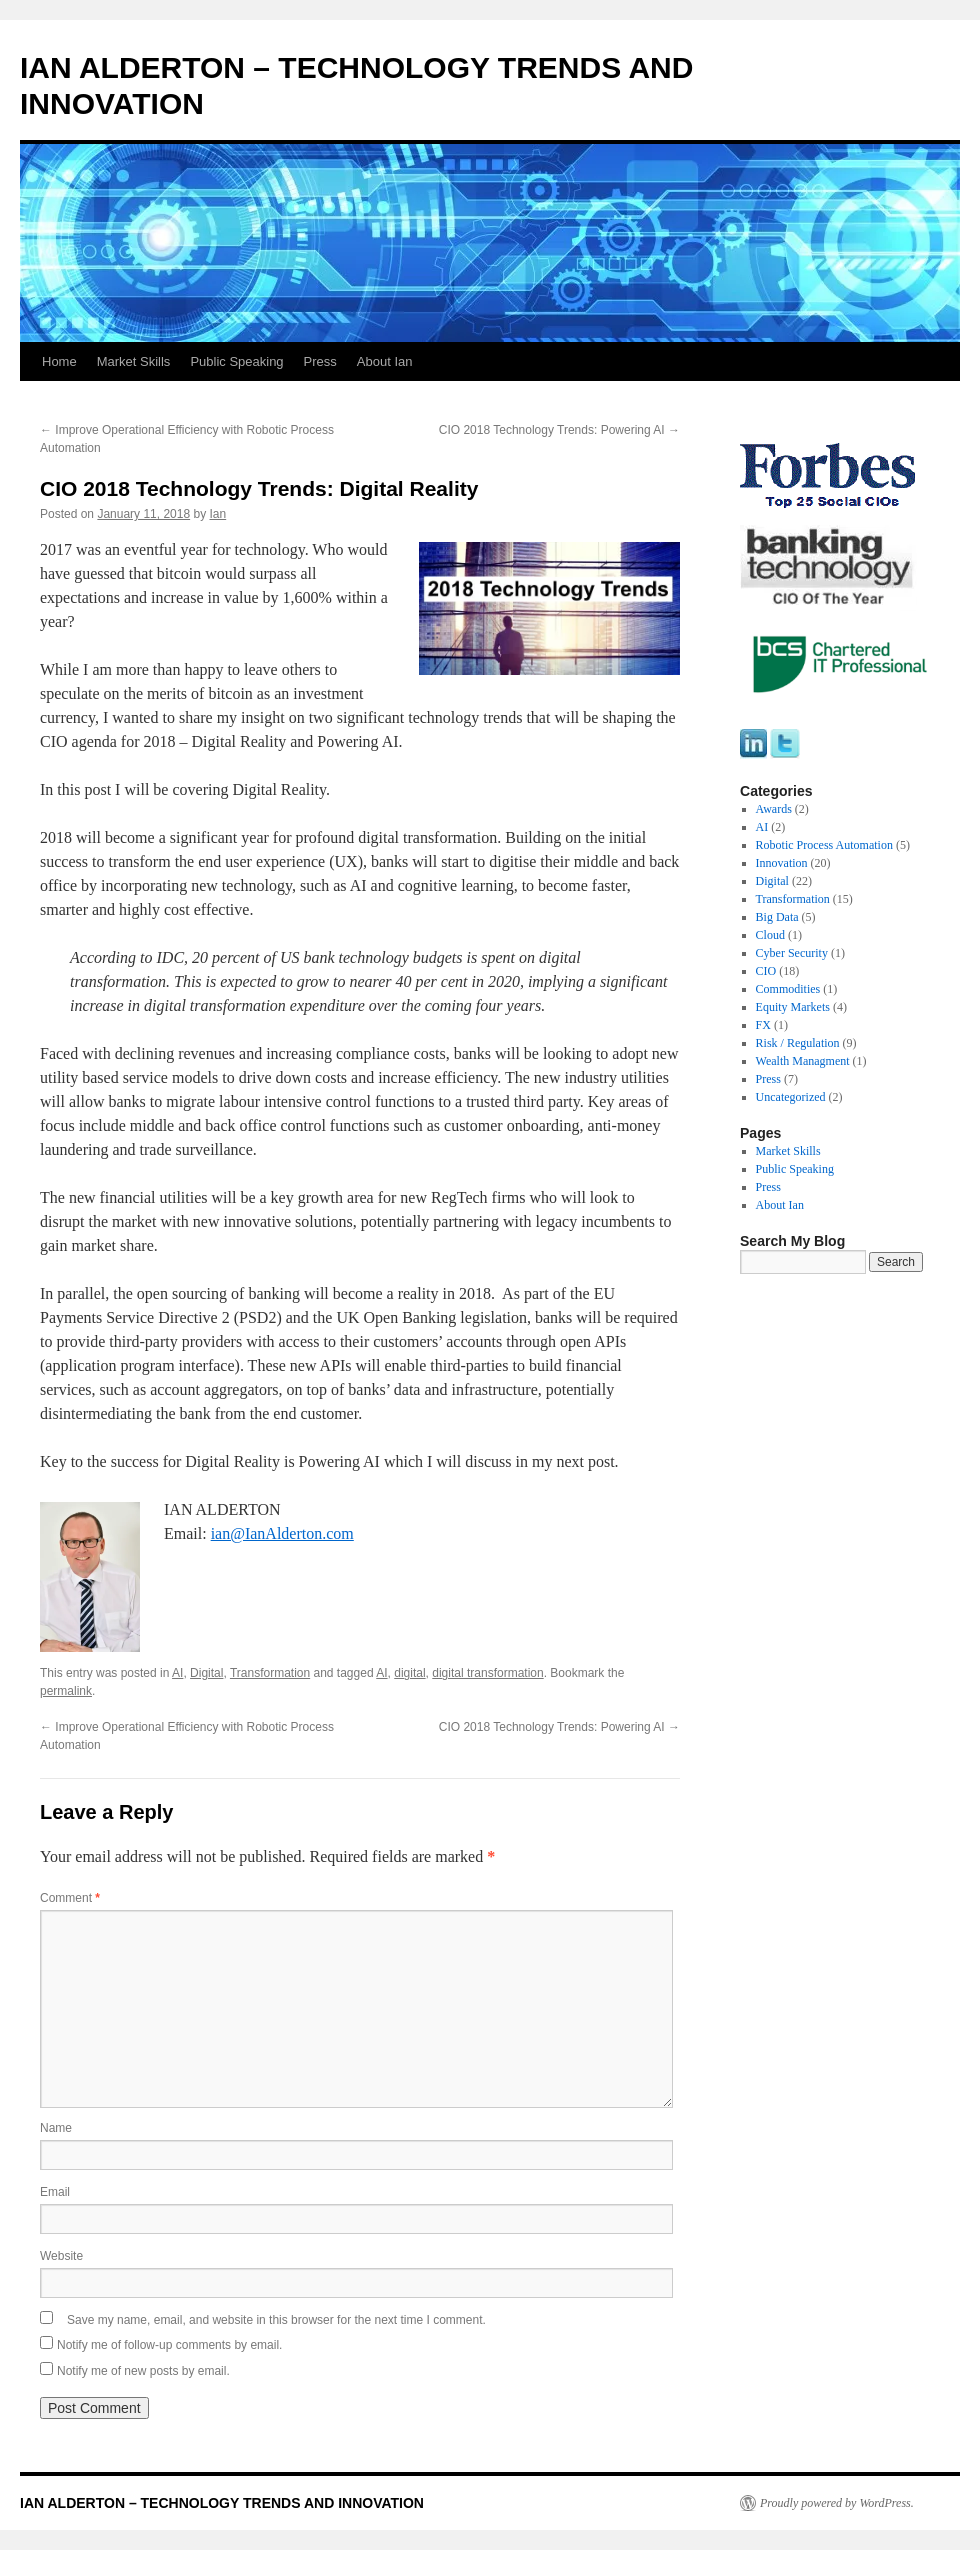 Image resolution: width=980 pixels, height=2550 pixels. What do you see at coordinates (282, 1533) in the screenshot?
I see `ian@IanAlderton.com` at bounding box center [282, 1533].